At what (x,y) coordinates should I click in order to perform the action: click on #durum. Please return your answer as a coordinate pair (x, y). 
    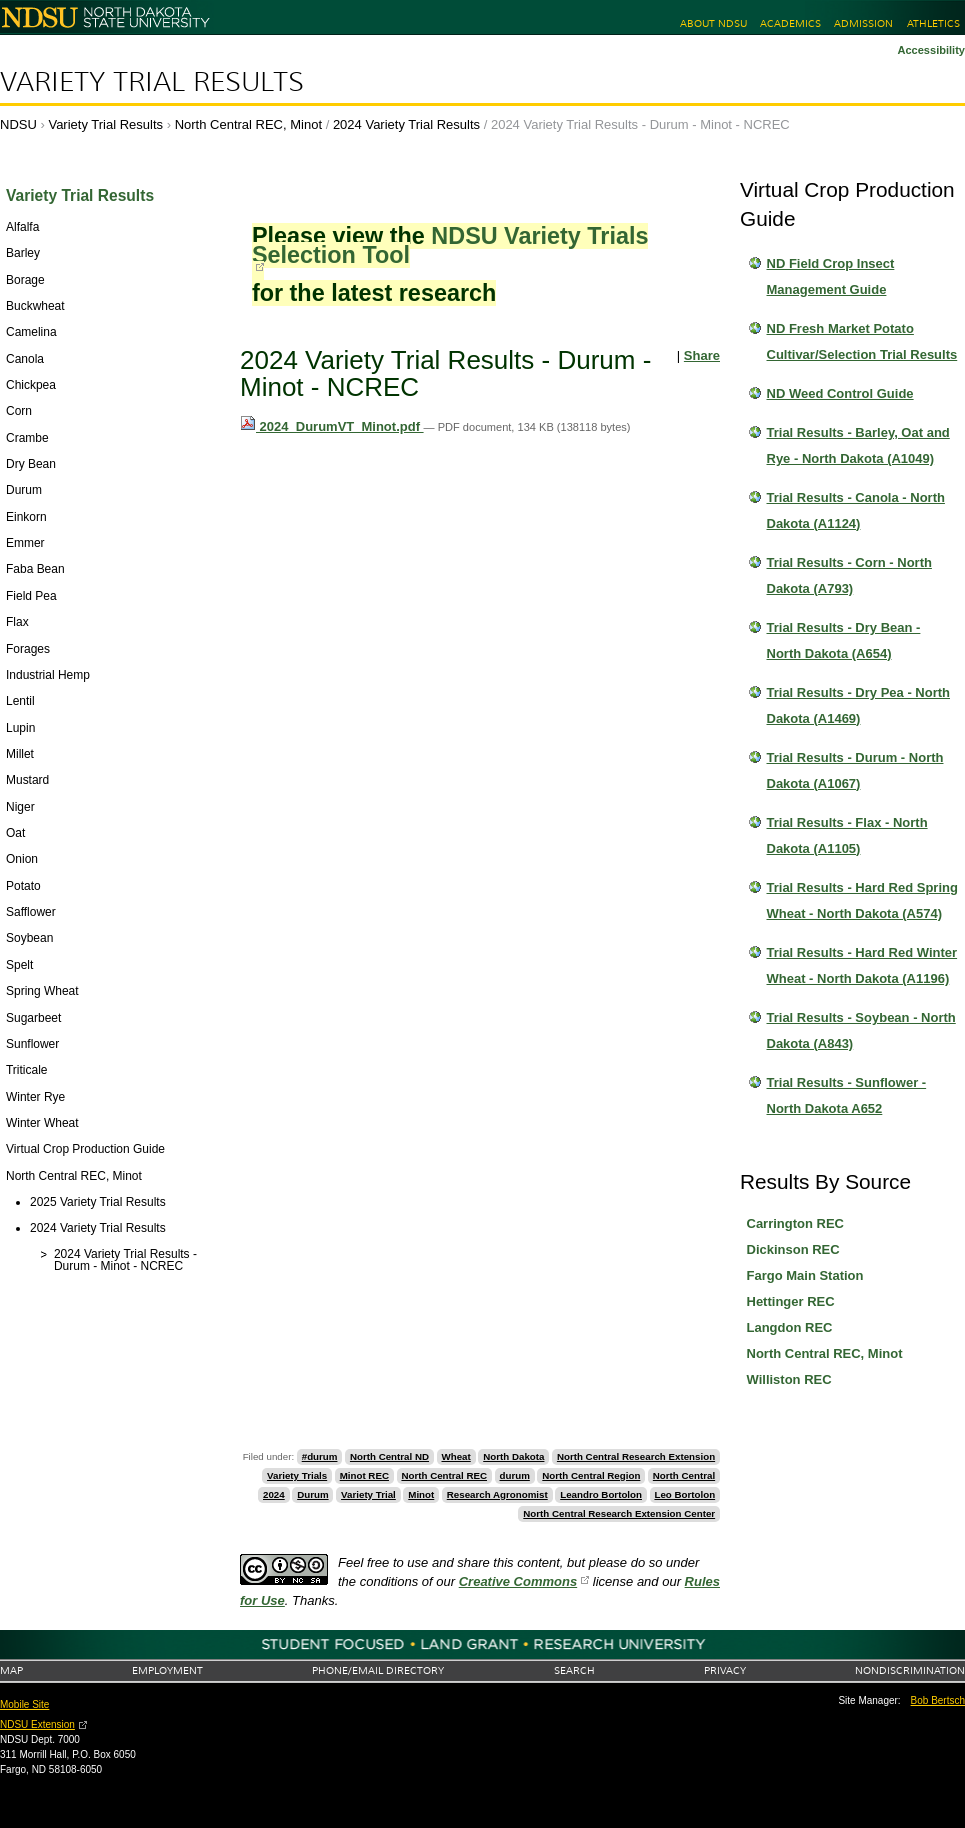
    Looking at the image, I should click on (320, 1456).